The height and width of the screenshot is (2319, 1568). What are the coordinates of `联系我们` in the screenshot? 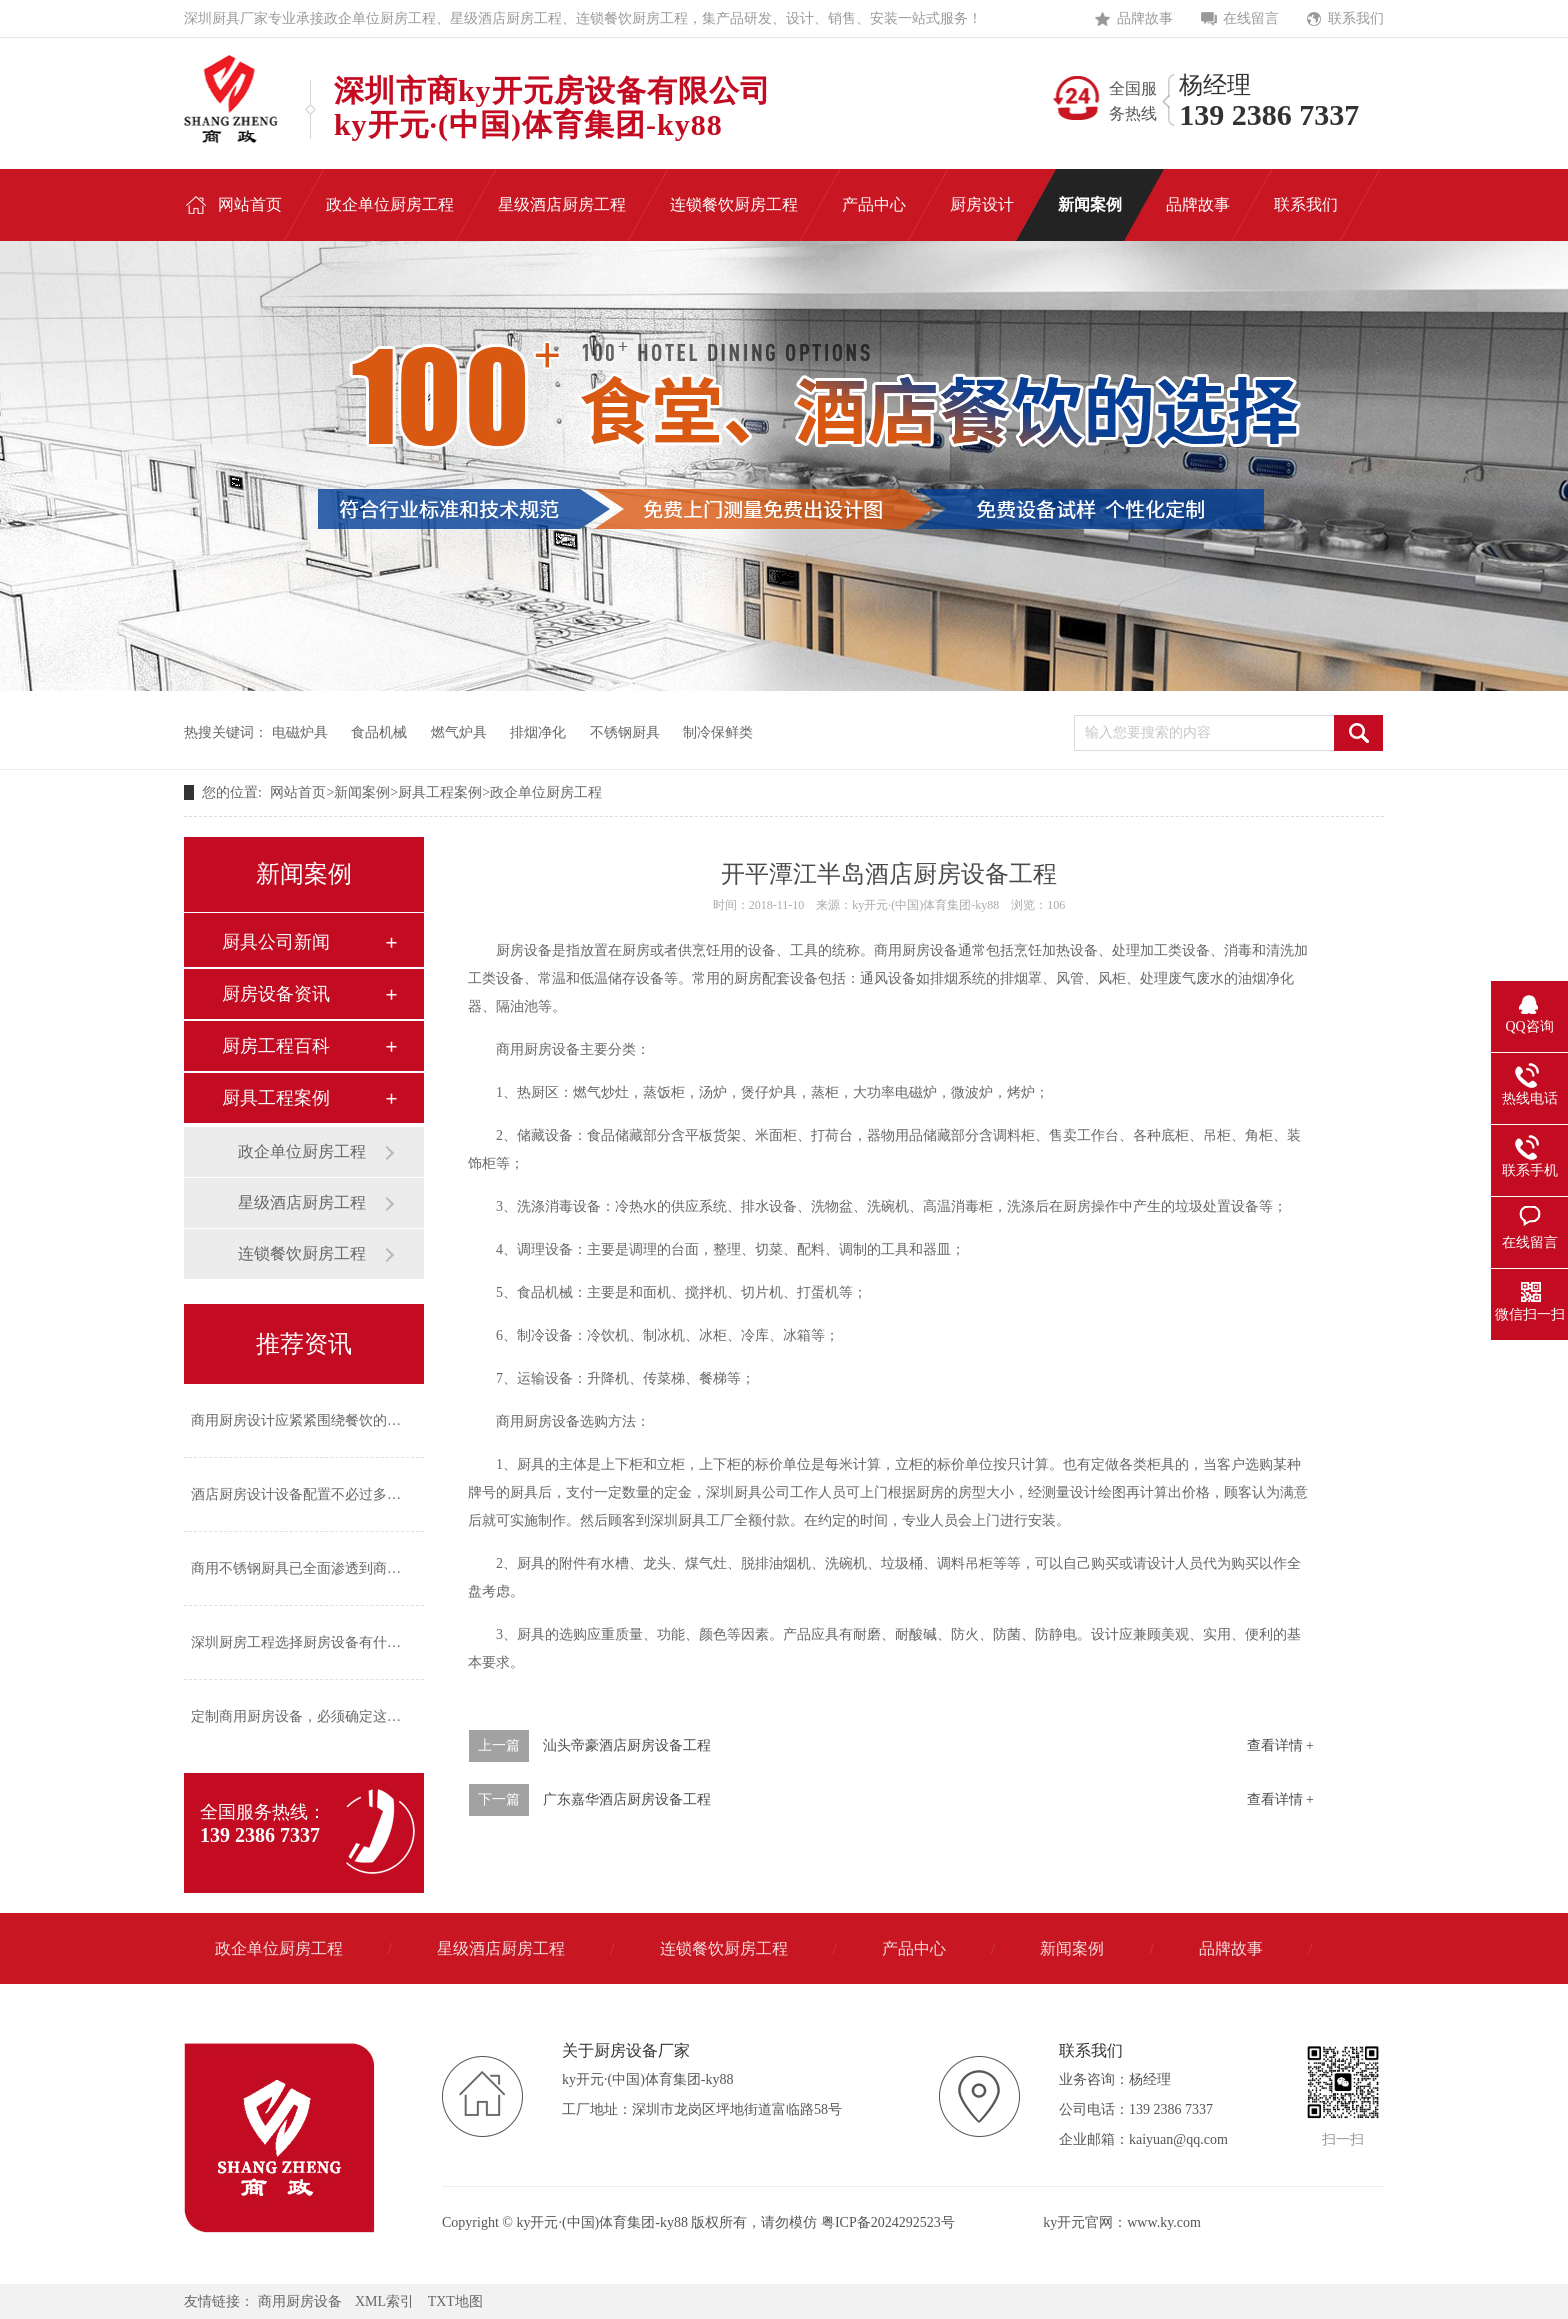 It's located at (1356, 18).